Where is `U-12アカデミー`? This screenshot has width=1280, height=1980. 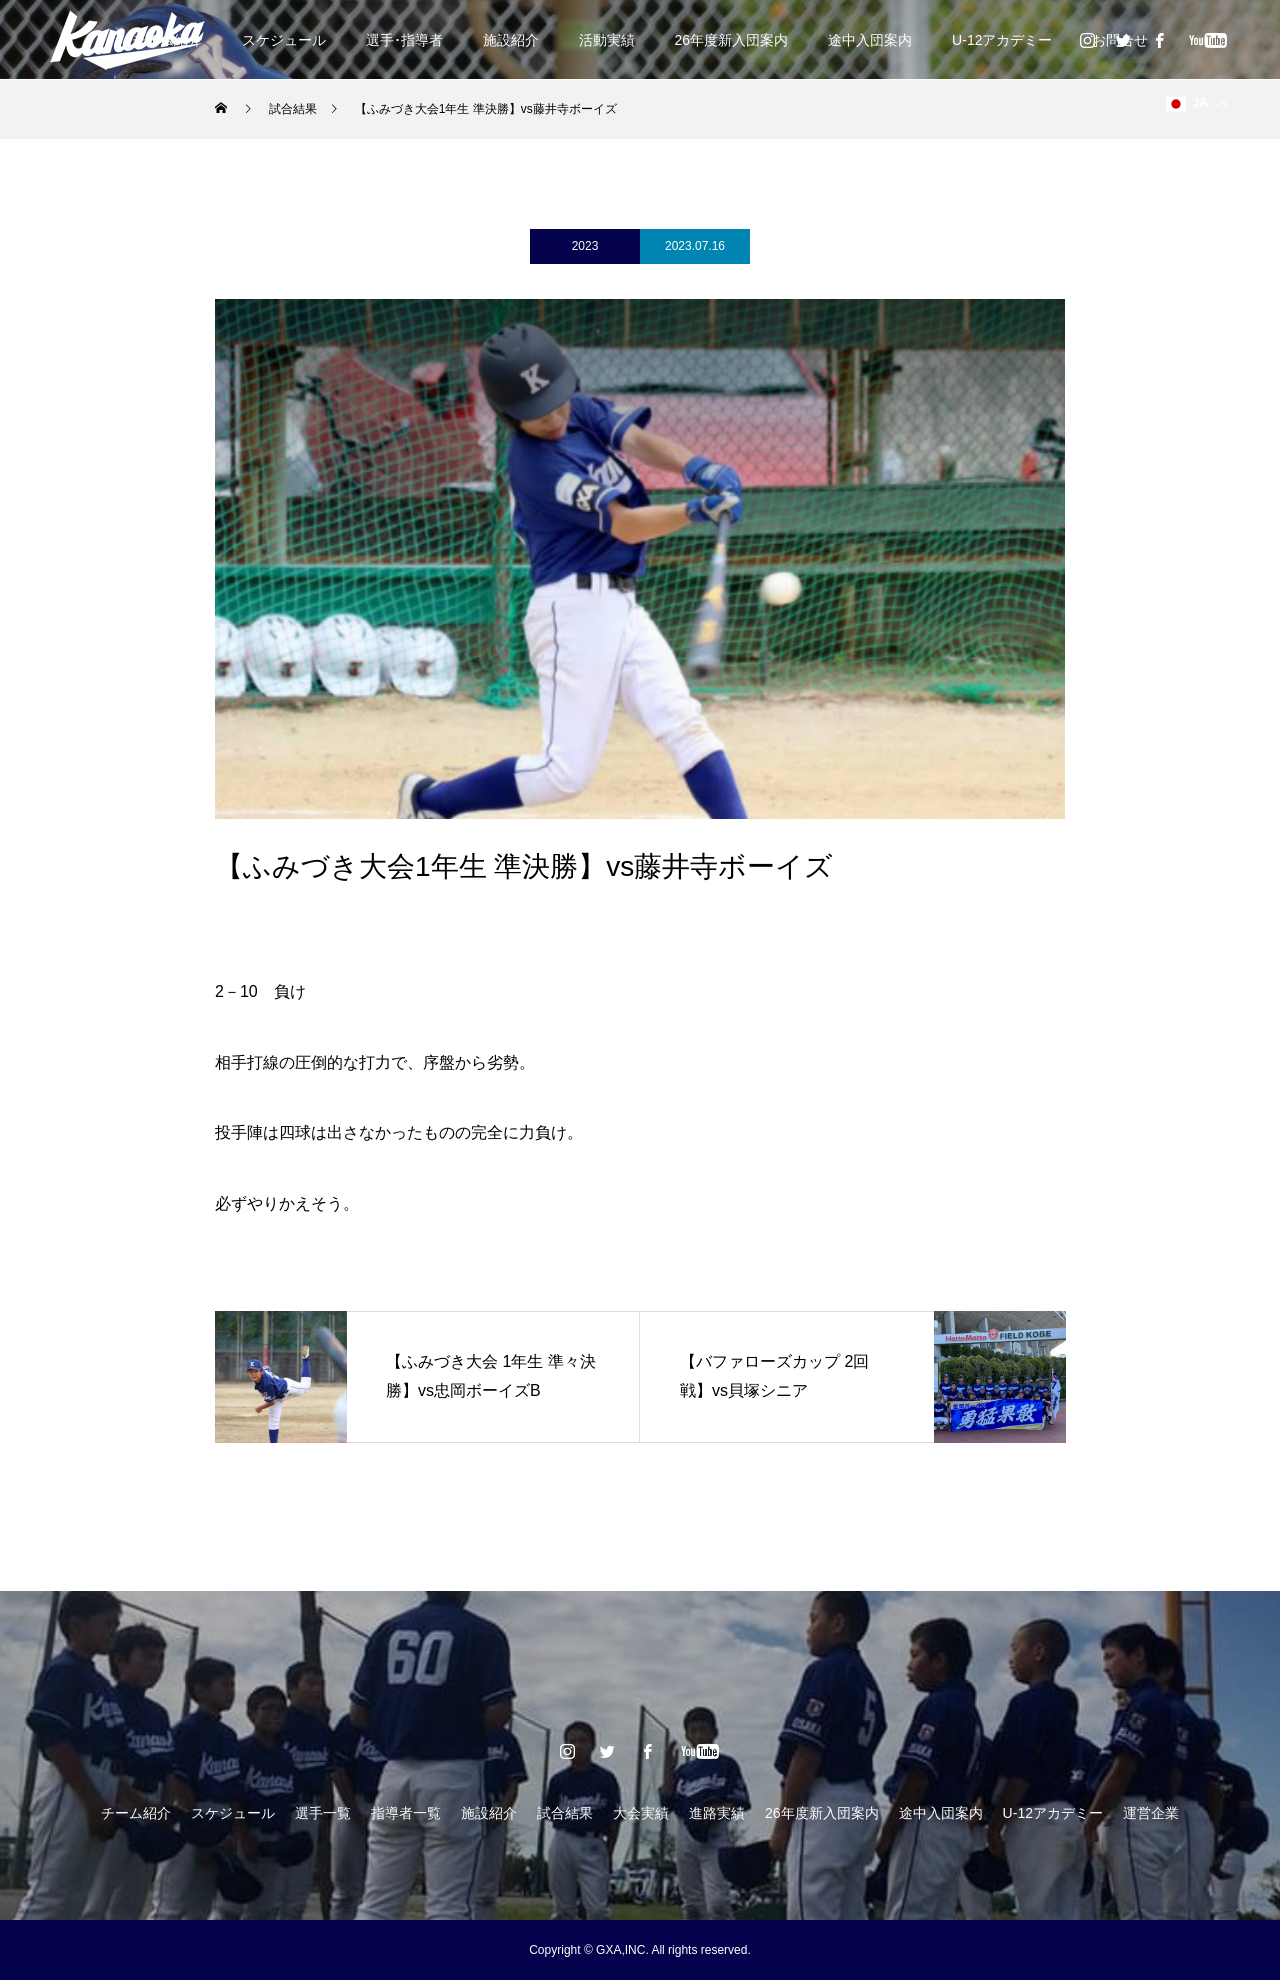
U-12アカデミー is located at coordinates (1002, 40).